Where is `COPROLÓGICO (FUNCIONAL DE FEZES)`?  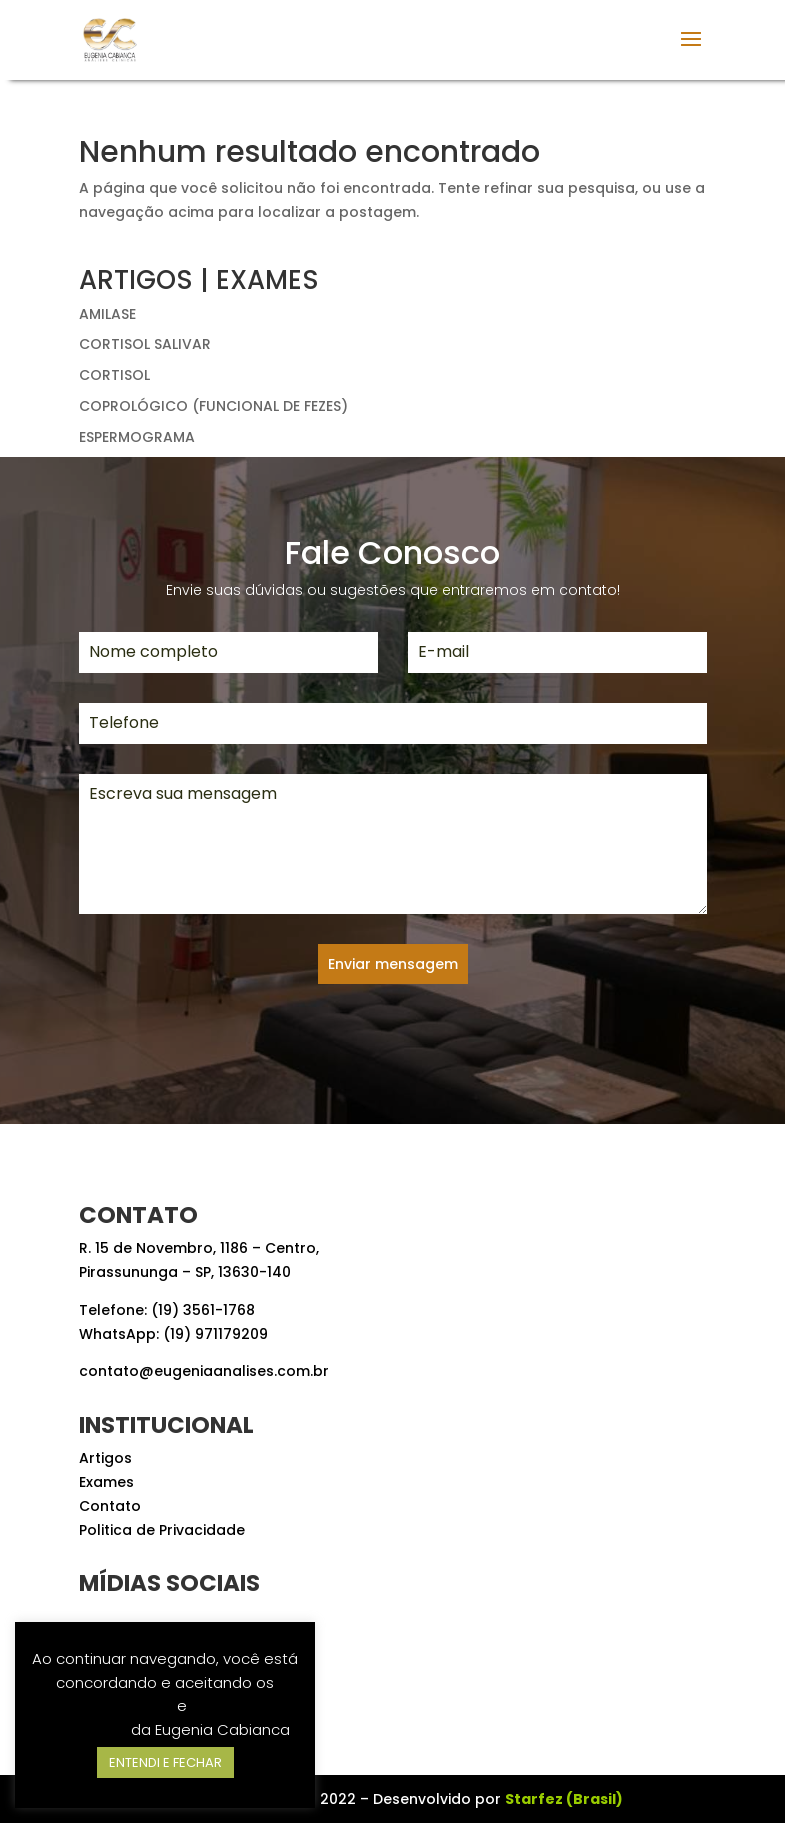
COPROLÓGICO (FUNCIONAL DE FEZES) is located at coordinates (213, 406).